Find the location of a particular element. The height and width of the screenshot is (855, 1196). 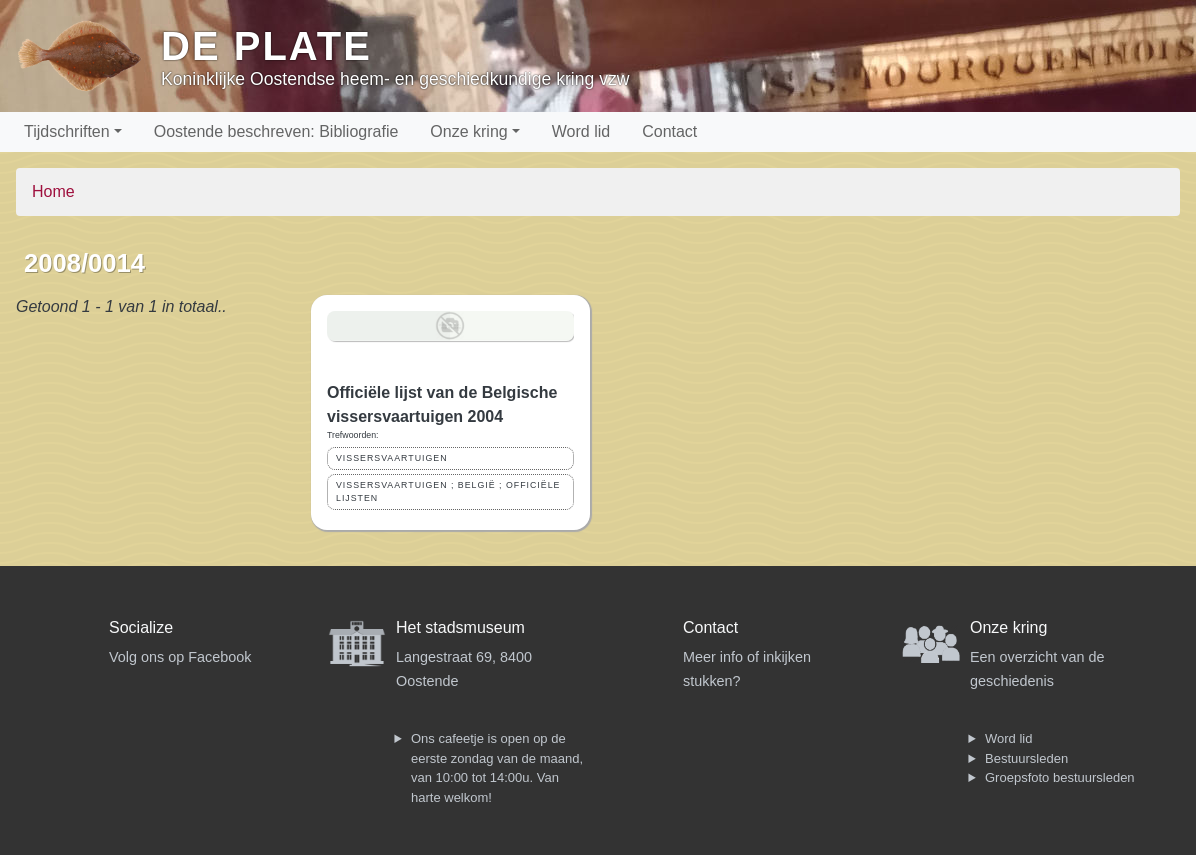

De Plate is located at coordinates (266, 46).